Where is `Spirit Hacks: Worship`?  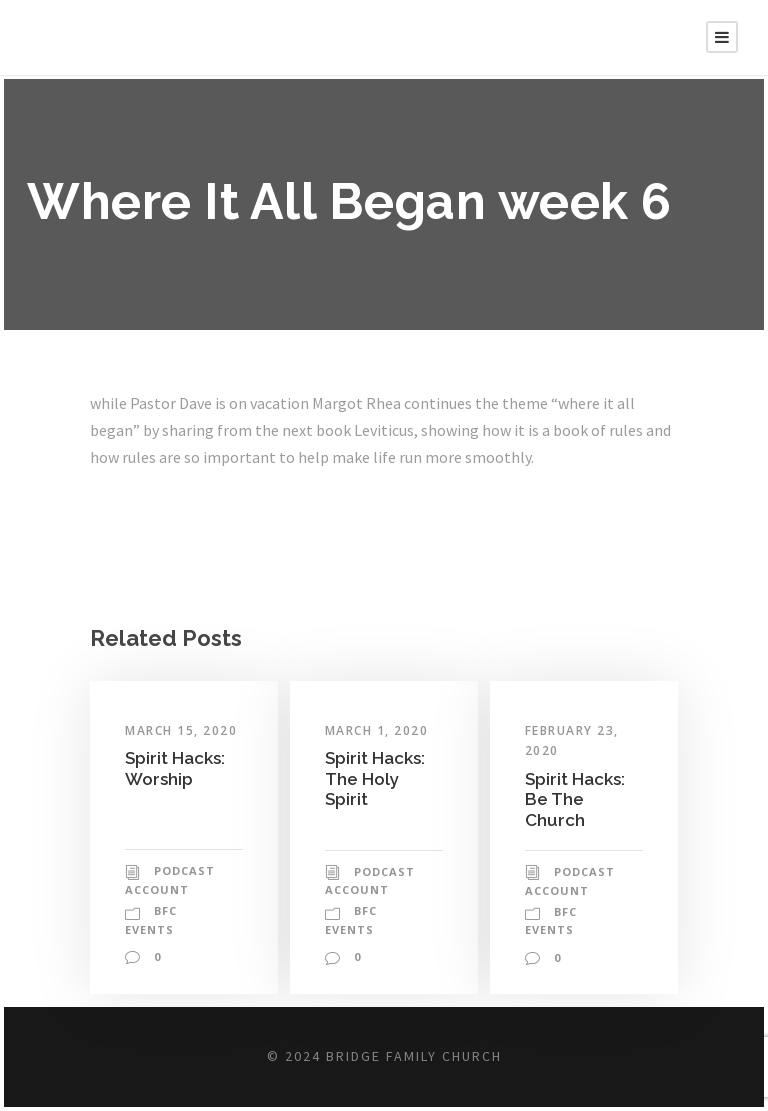
Spirit Hacks: Worship is located at coordinates (177, 767).